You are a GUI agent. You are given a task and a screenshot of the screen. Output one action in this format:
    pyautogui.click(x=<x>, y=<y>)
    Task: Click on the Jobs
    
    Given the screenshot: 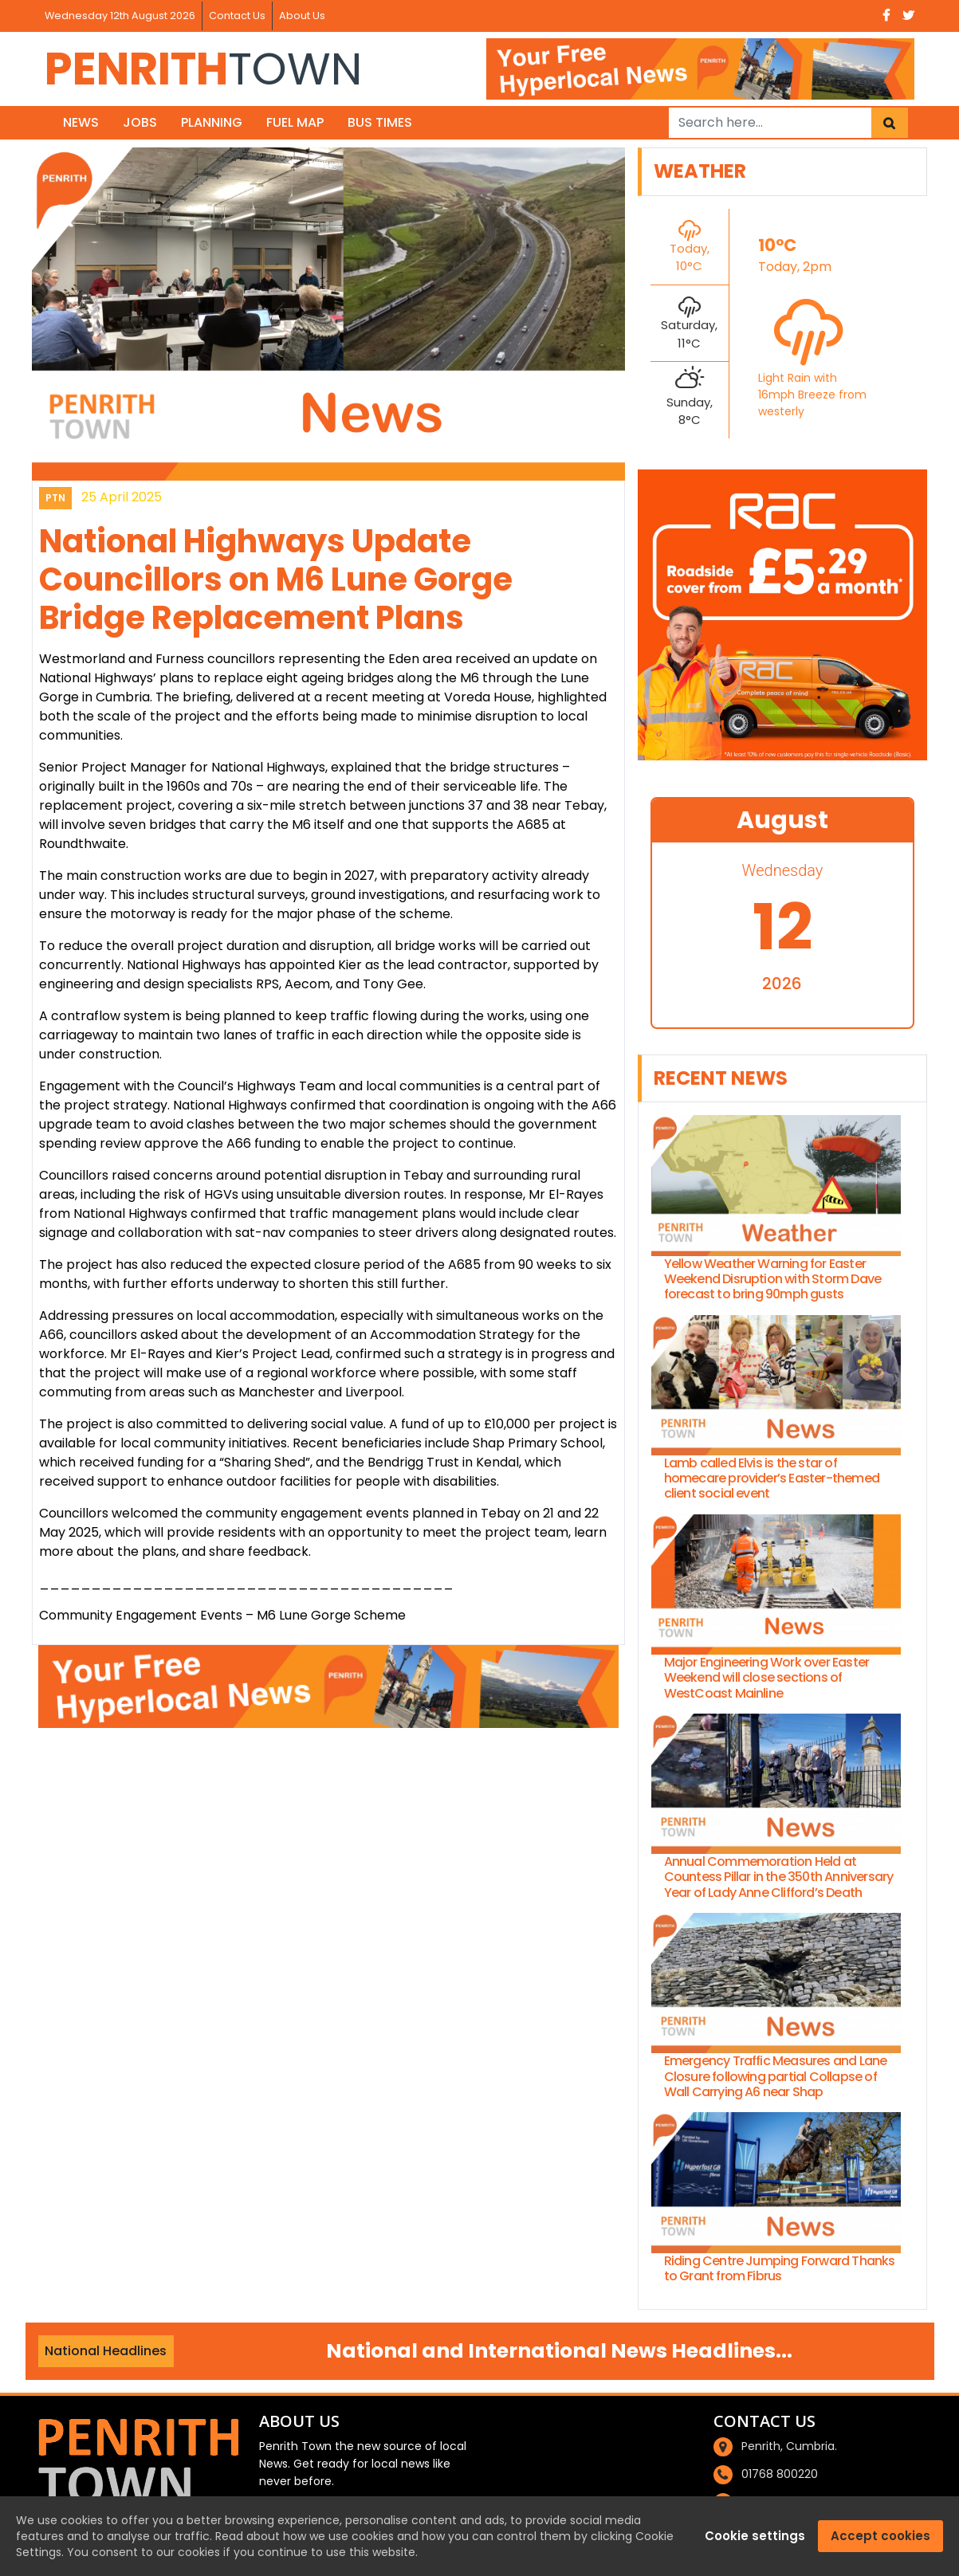 What is the action you would take?
    pyautogui.click(x=140, y=122)
    